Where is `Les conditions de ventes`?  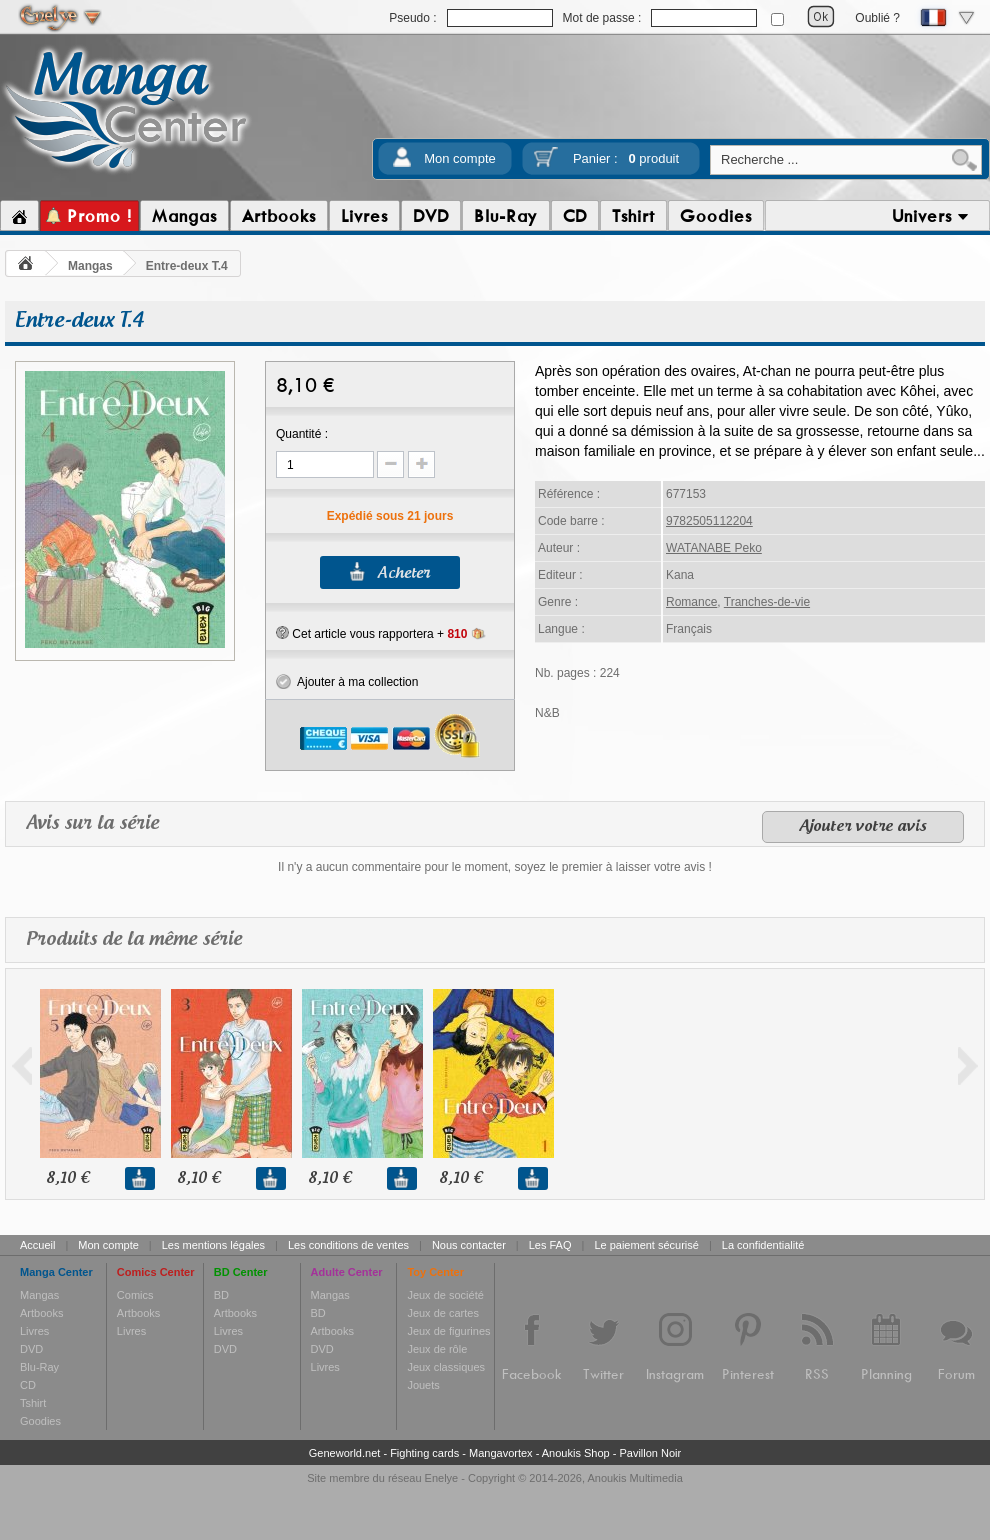
Les conditions de ventes is located at coordinates (348, 1245).